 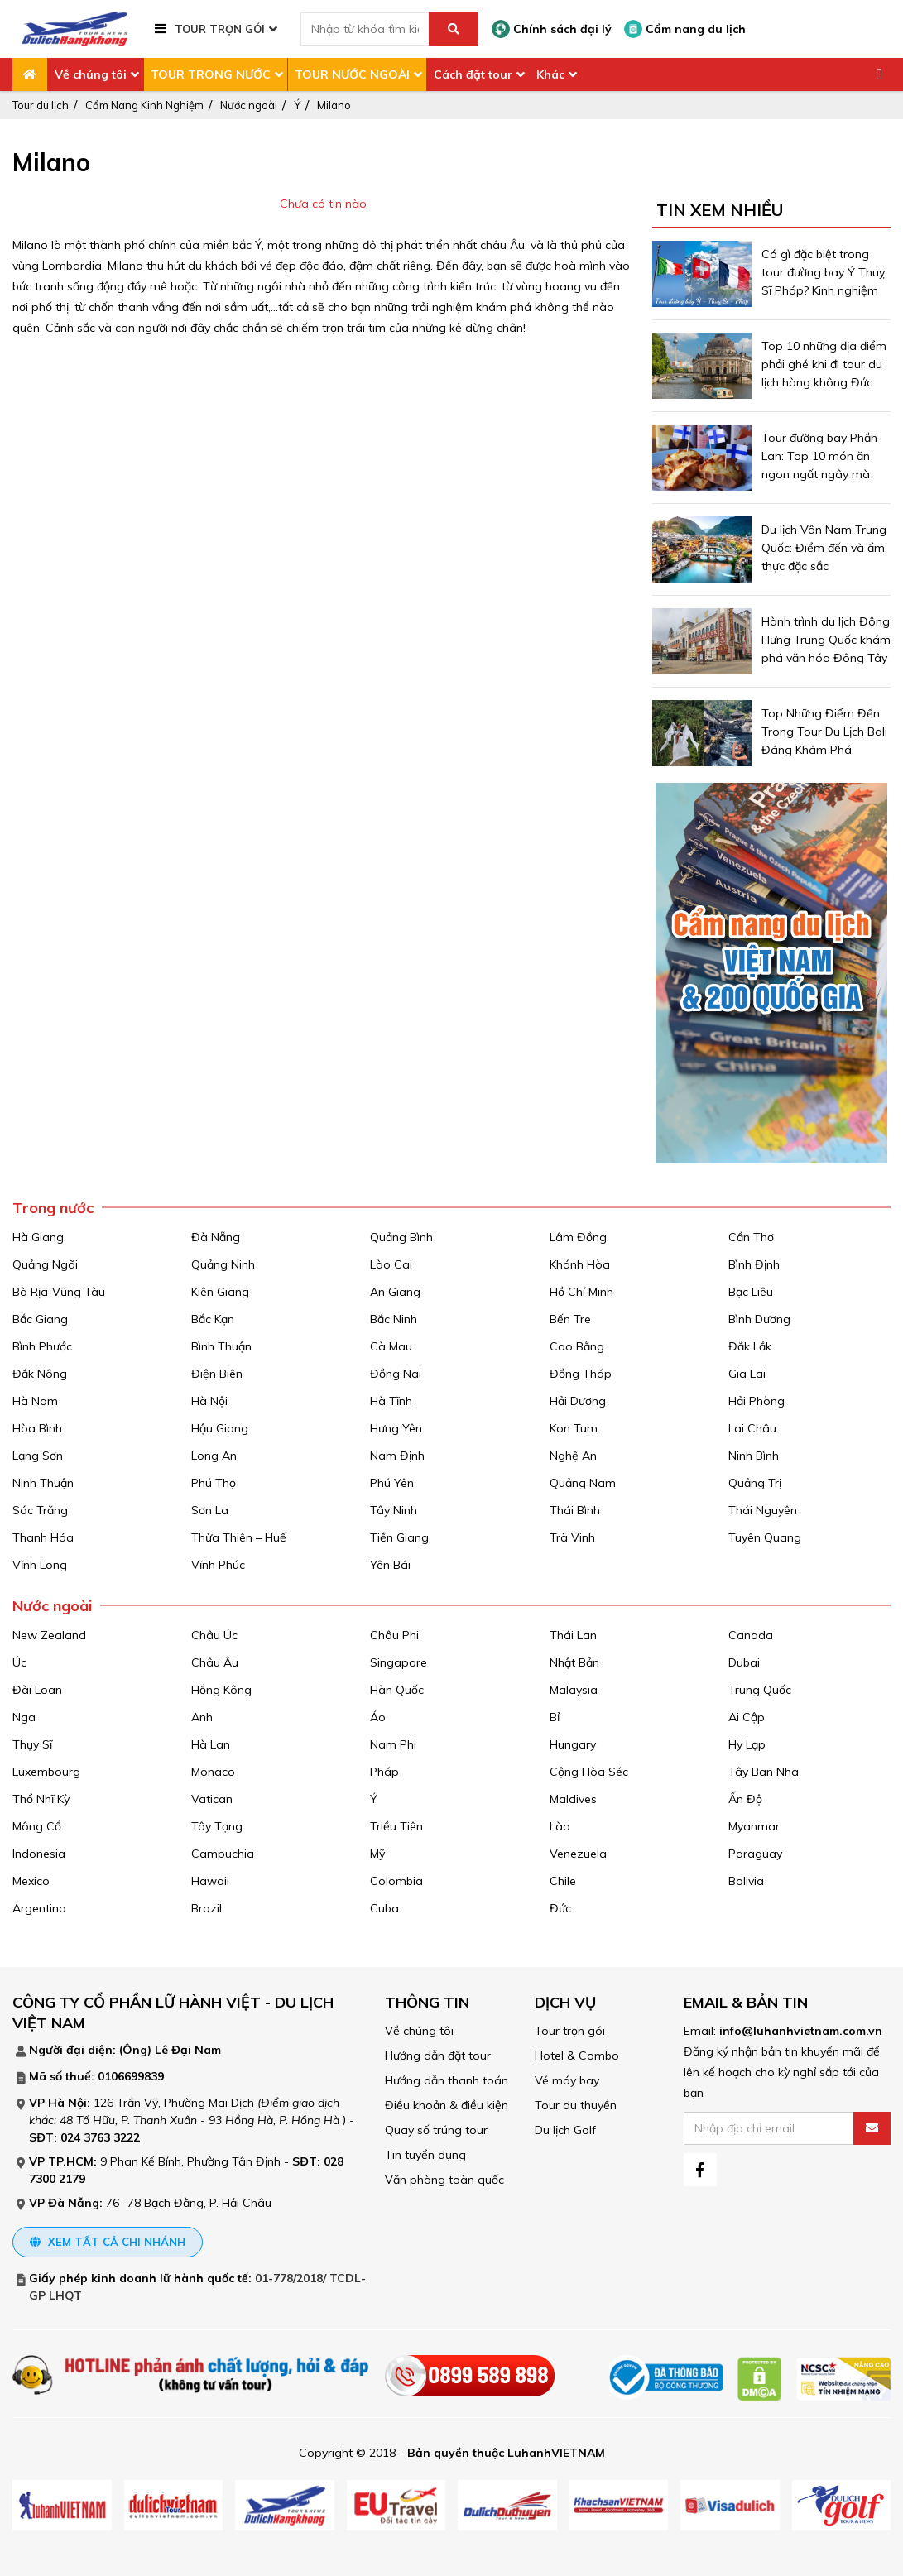 I want to click on Singapore, so click(x=398, y=1662).